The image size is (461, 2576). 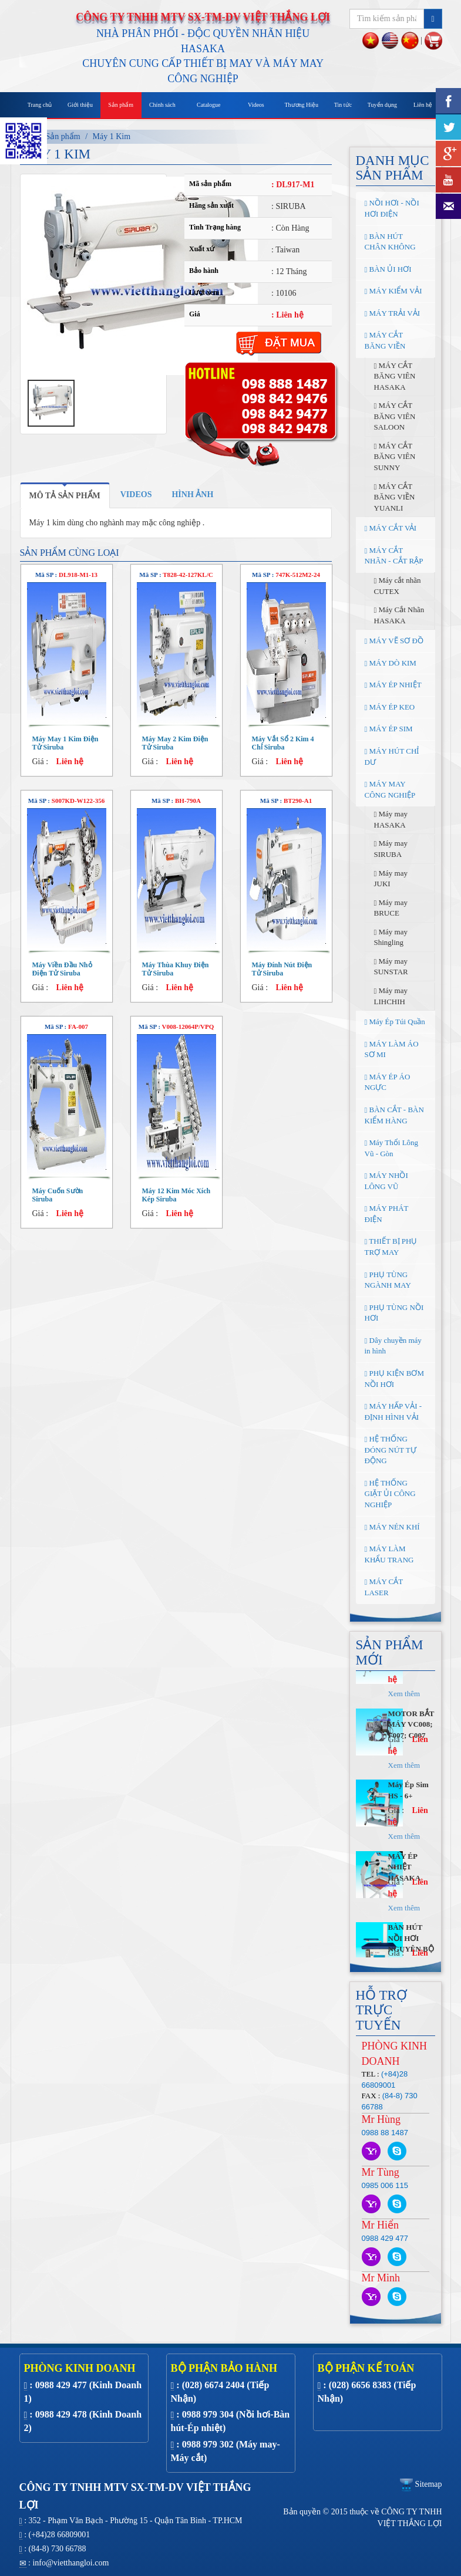 I want to click on HỆ THỐNG GIẶT ỦI CÔNG NGHIỆP, so click(x=390, y=1493).